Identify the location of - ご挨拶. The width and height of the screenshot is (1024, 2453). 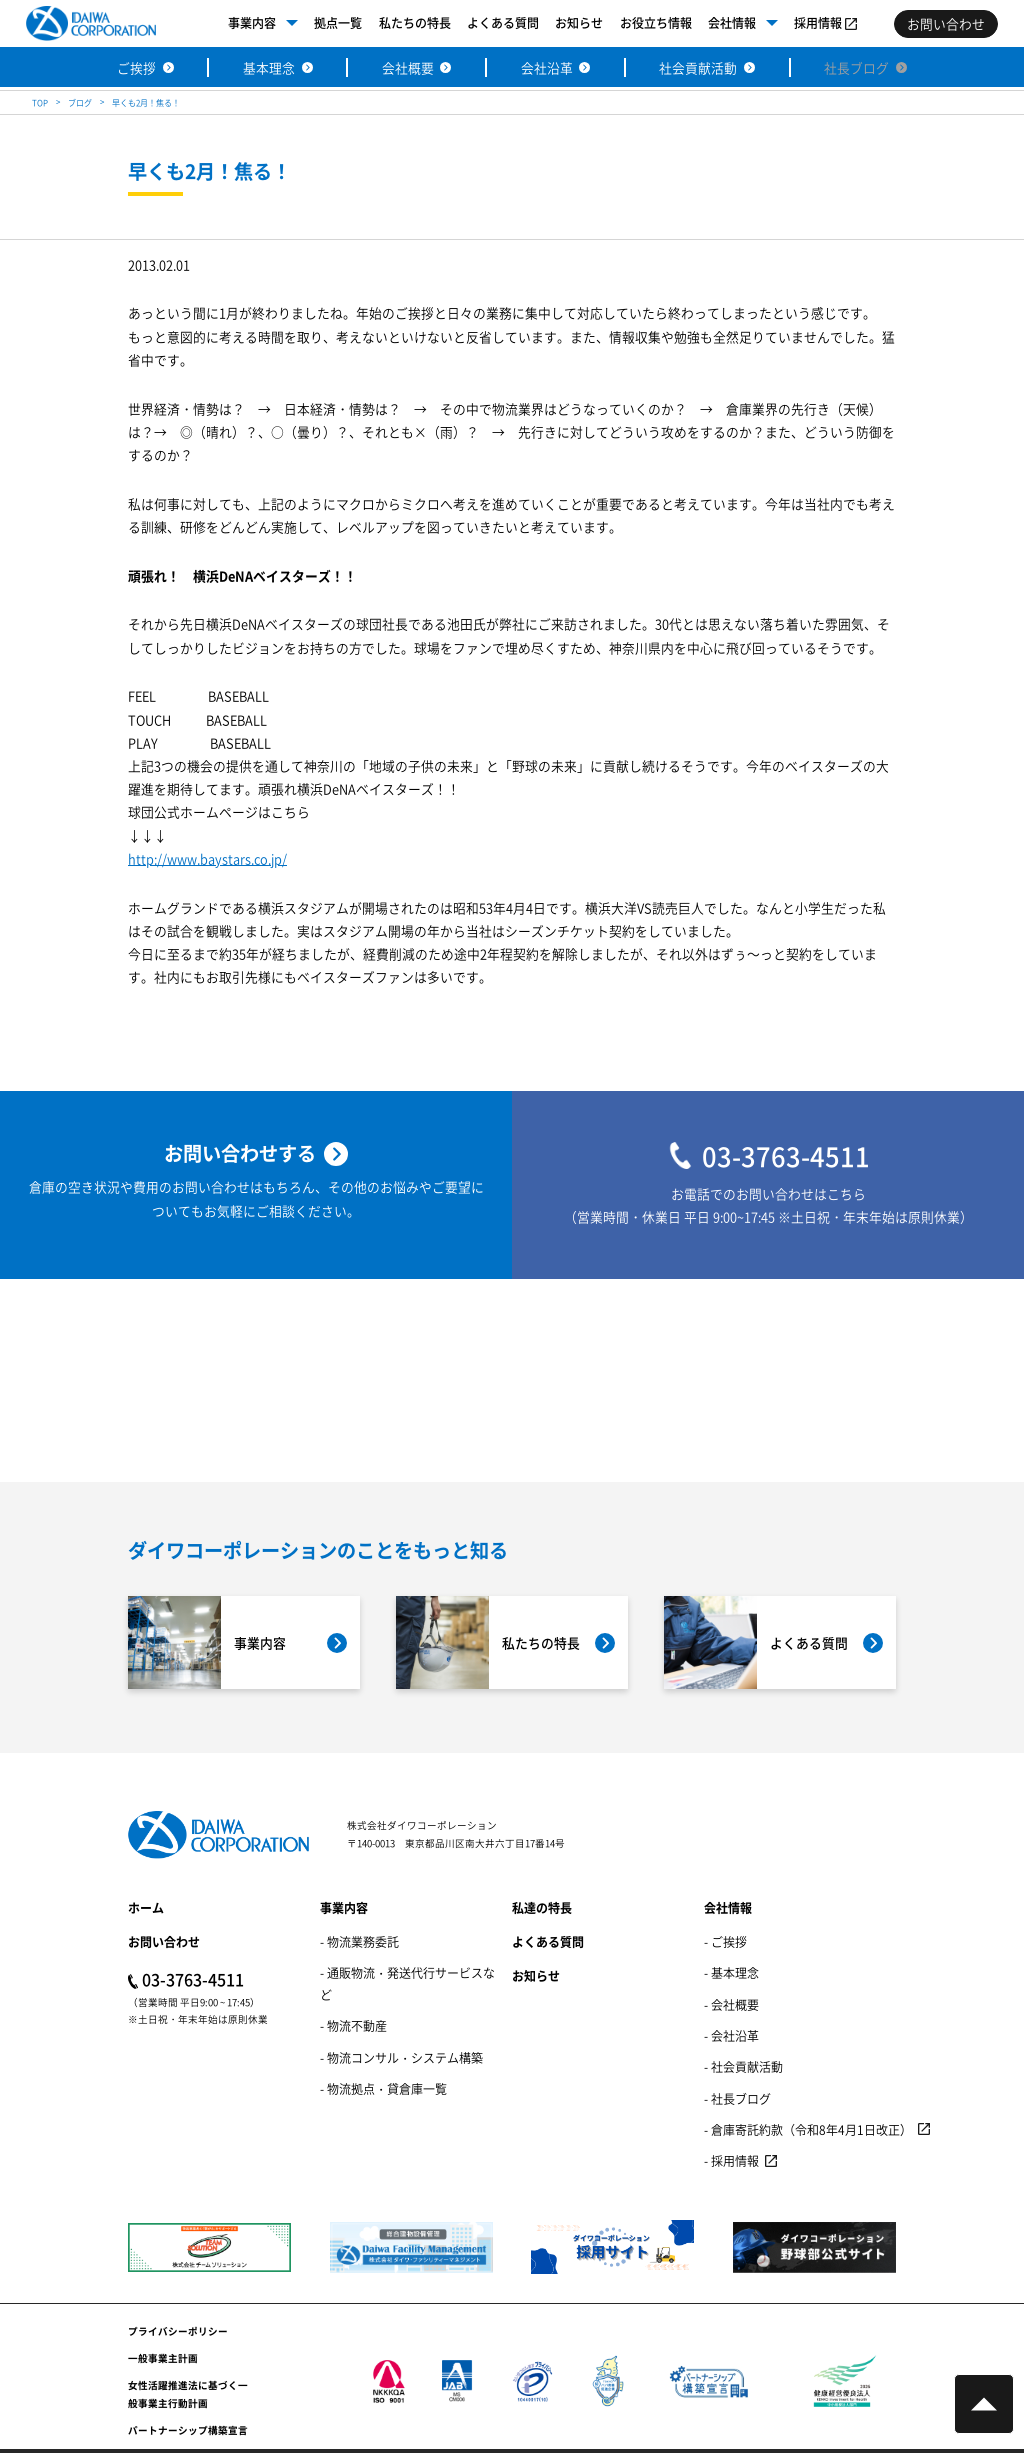
(725, 1941).